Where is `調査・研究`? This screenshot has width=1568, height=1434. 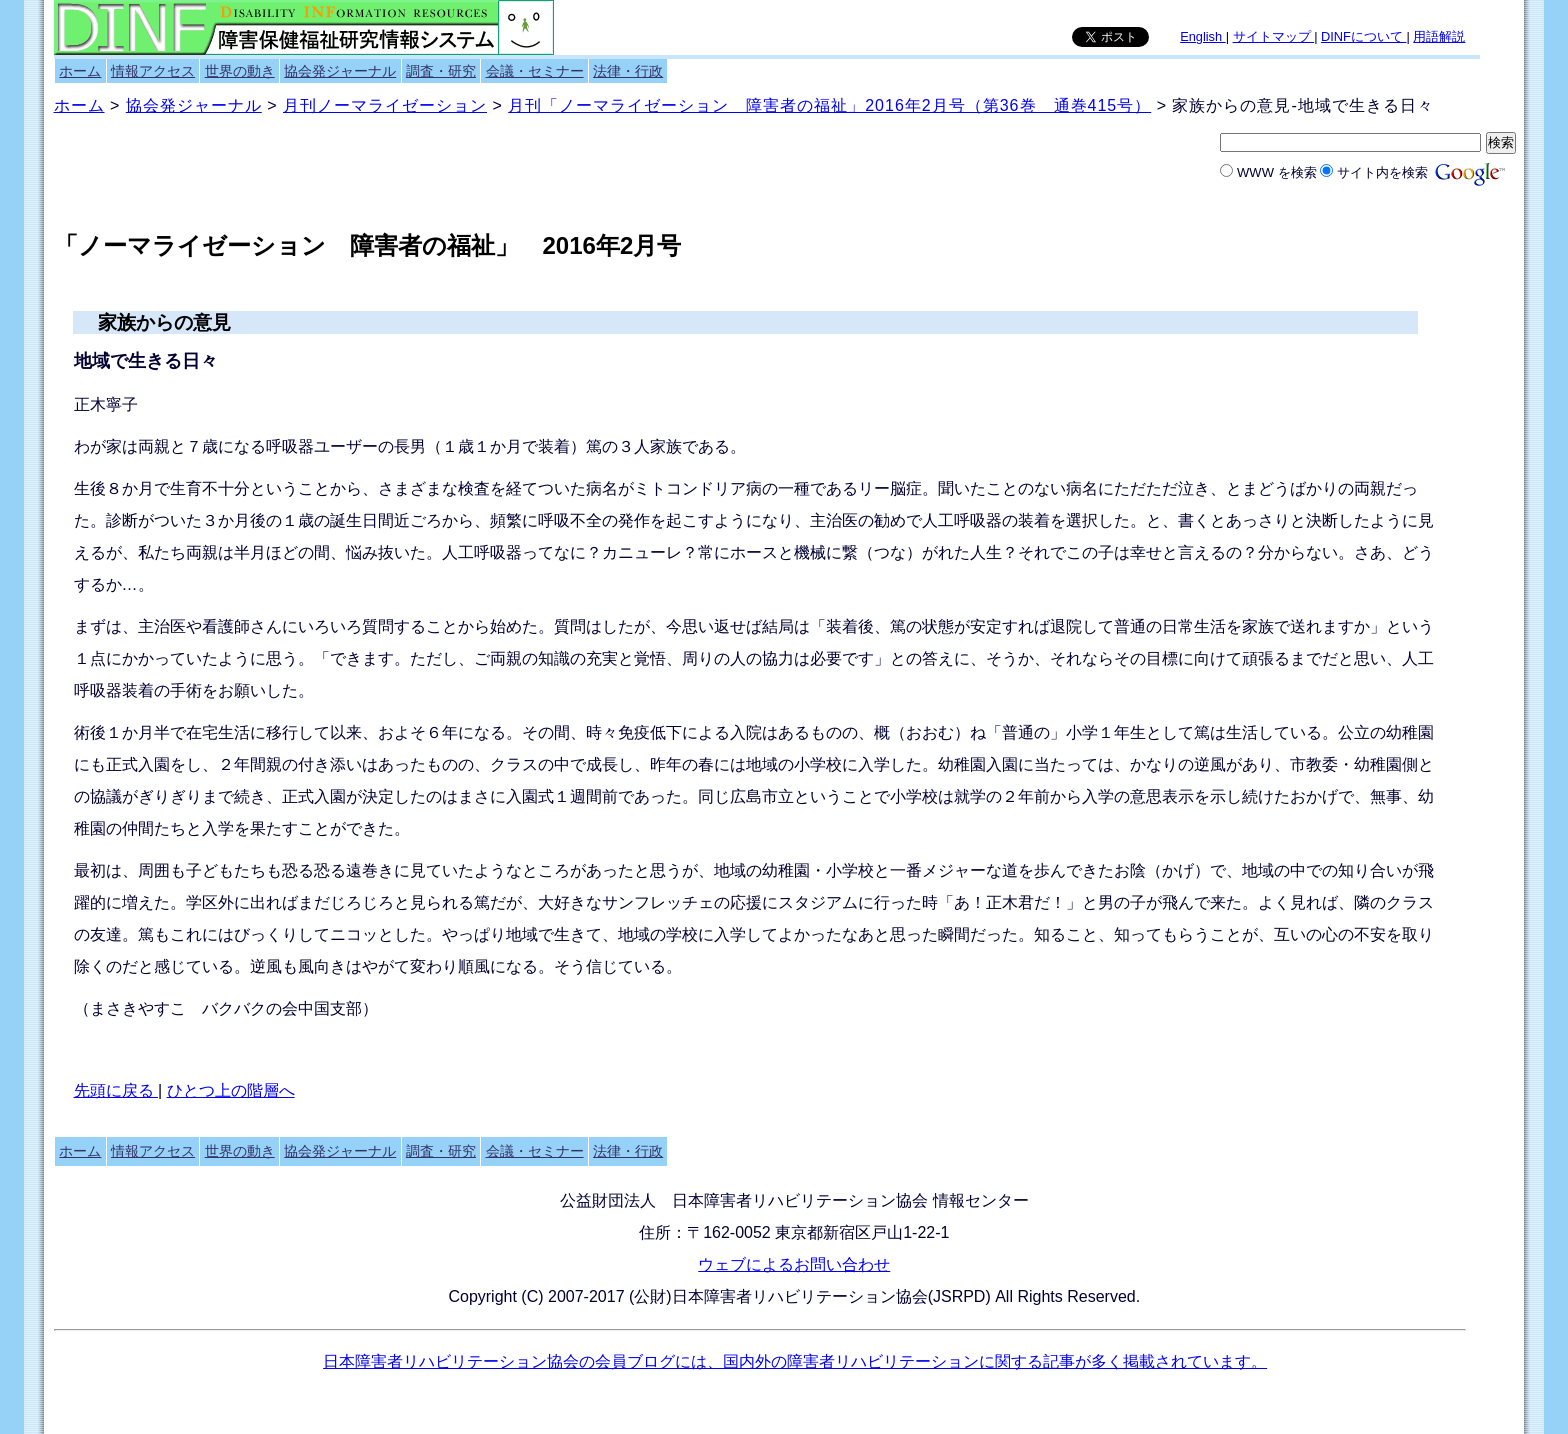 調査・研究 is located at coordinates (441, 71).